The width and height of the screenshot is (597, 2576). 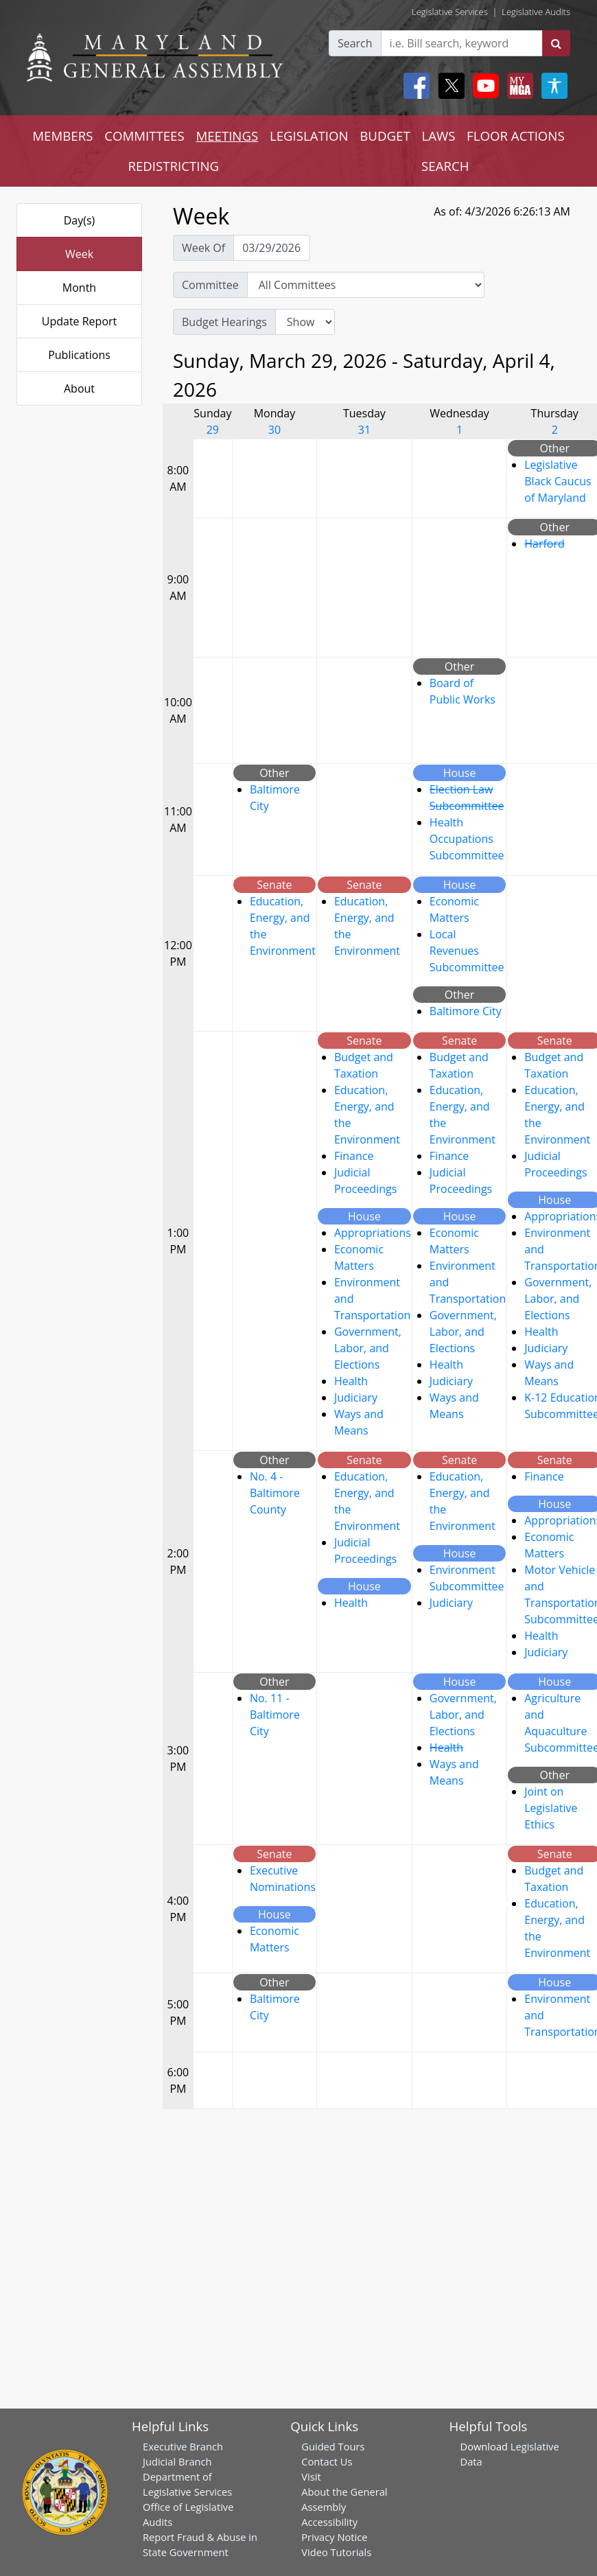 I want to click on Accessibility, so click(x=329, y=2522).